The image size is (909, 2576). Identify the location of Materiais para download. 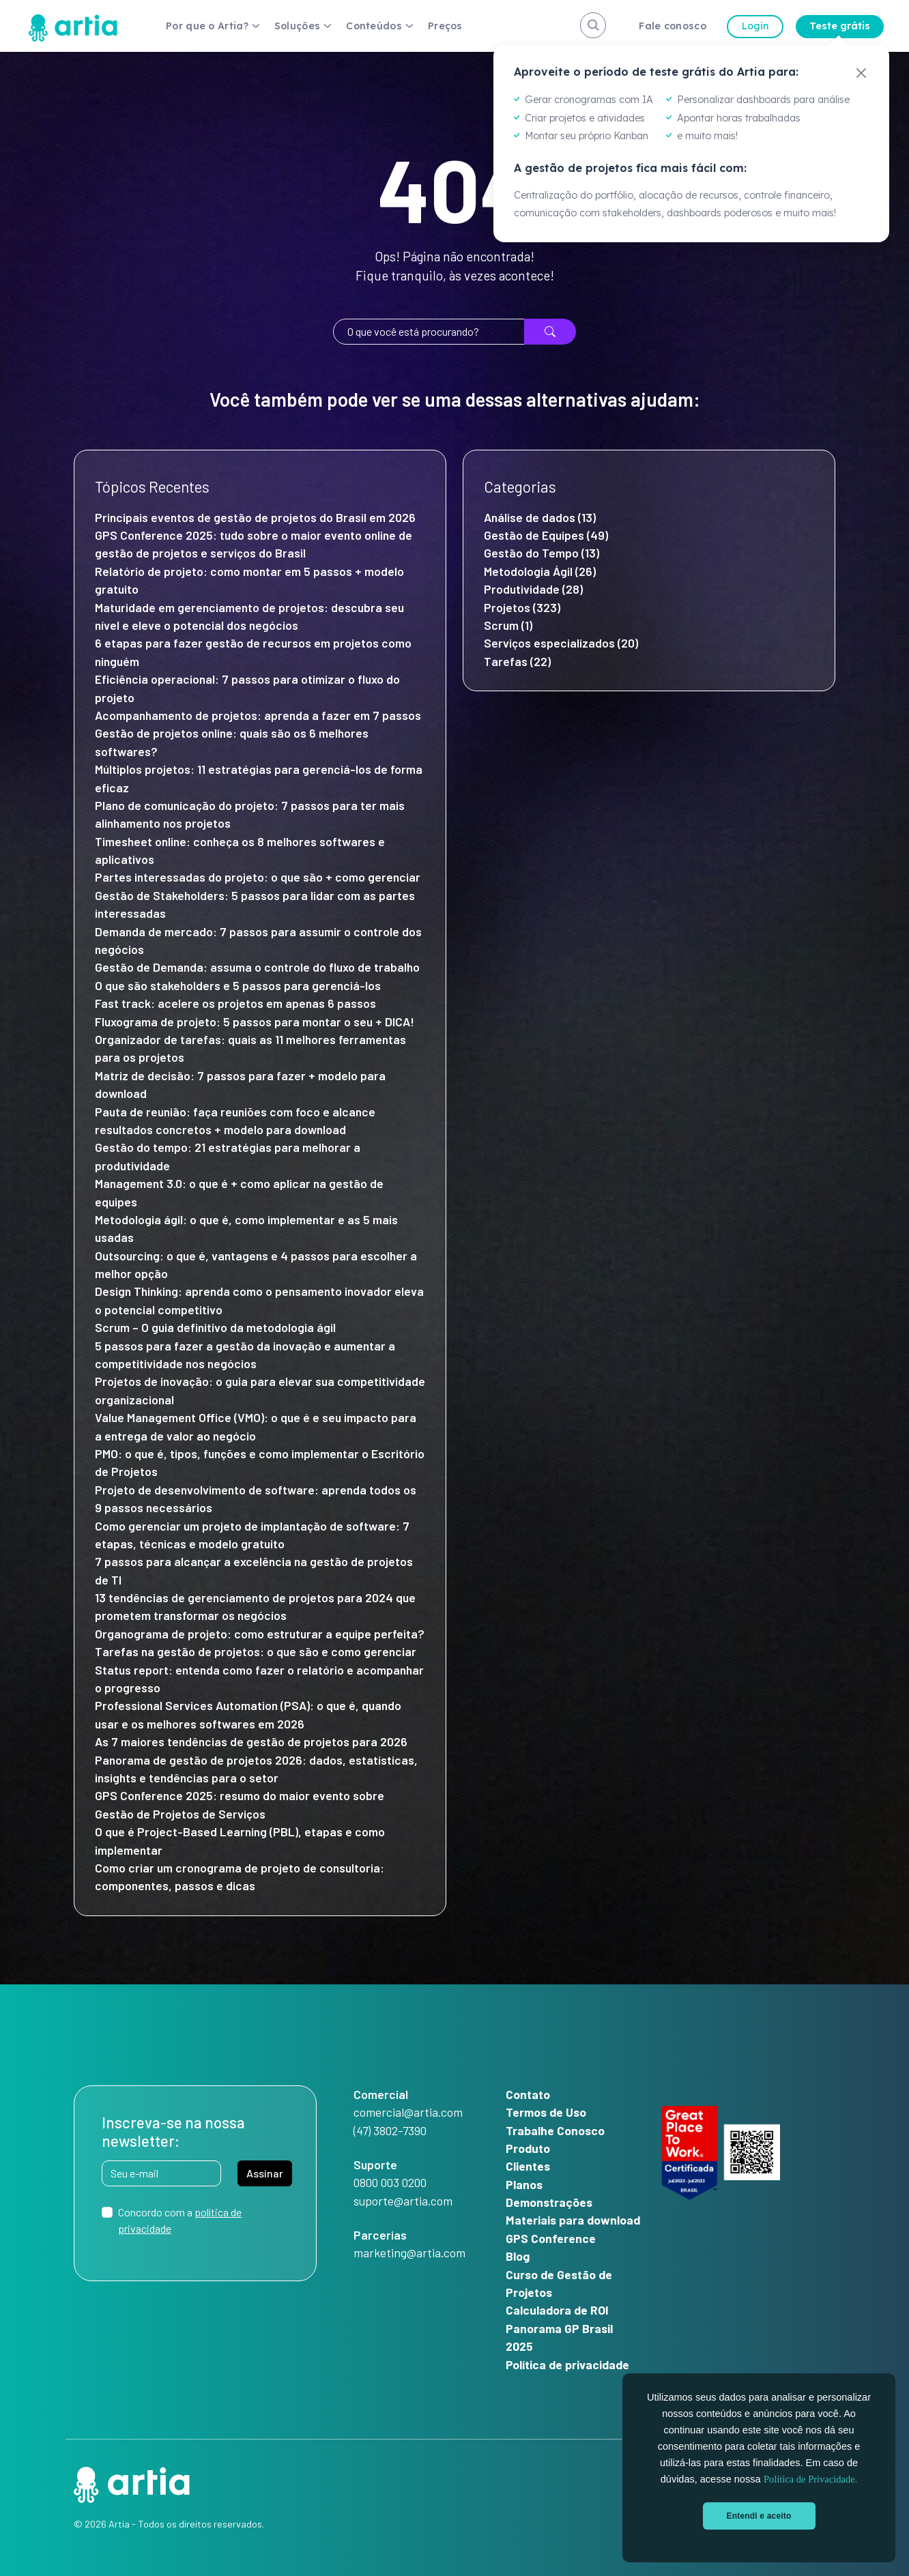
(573, 2219).